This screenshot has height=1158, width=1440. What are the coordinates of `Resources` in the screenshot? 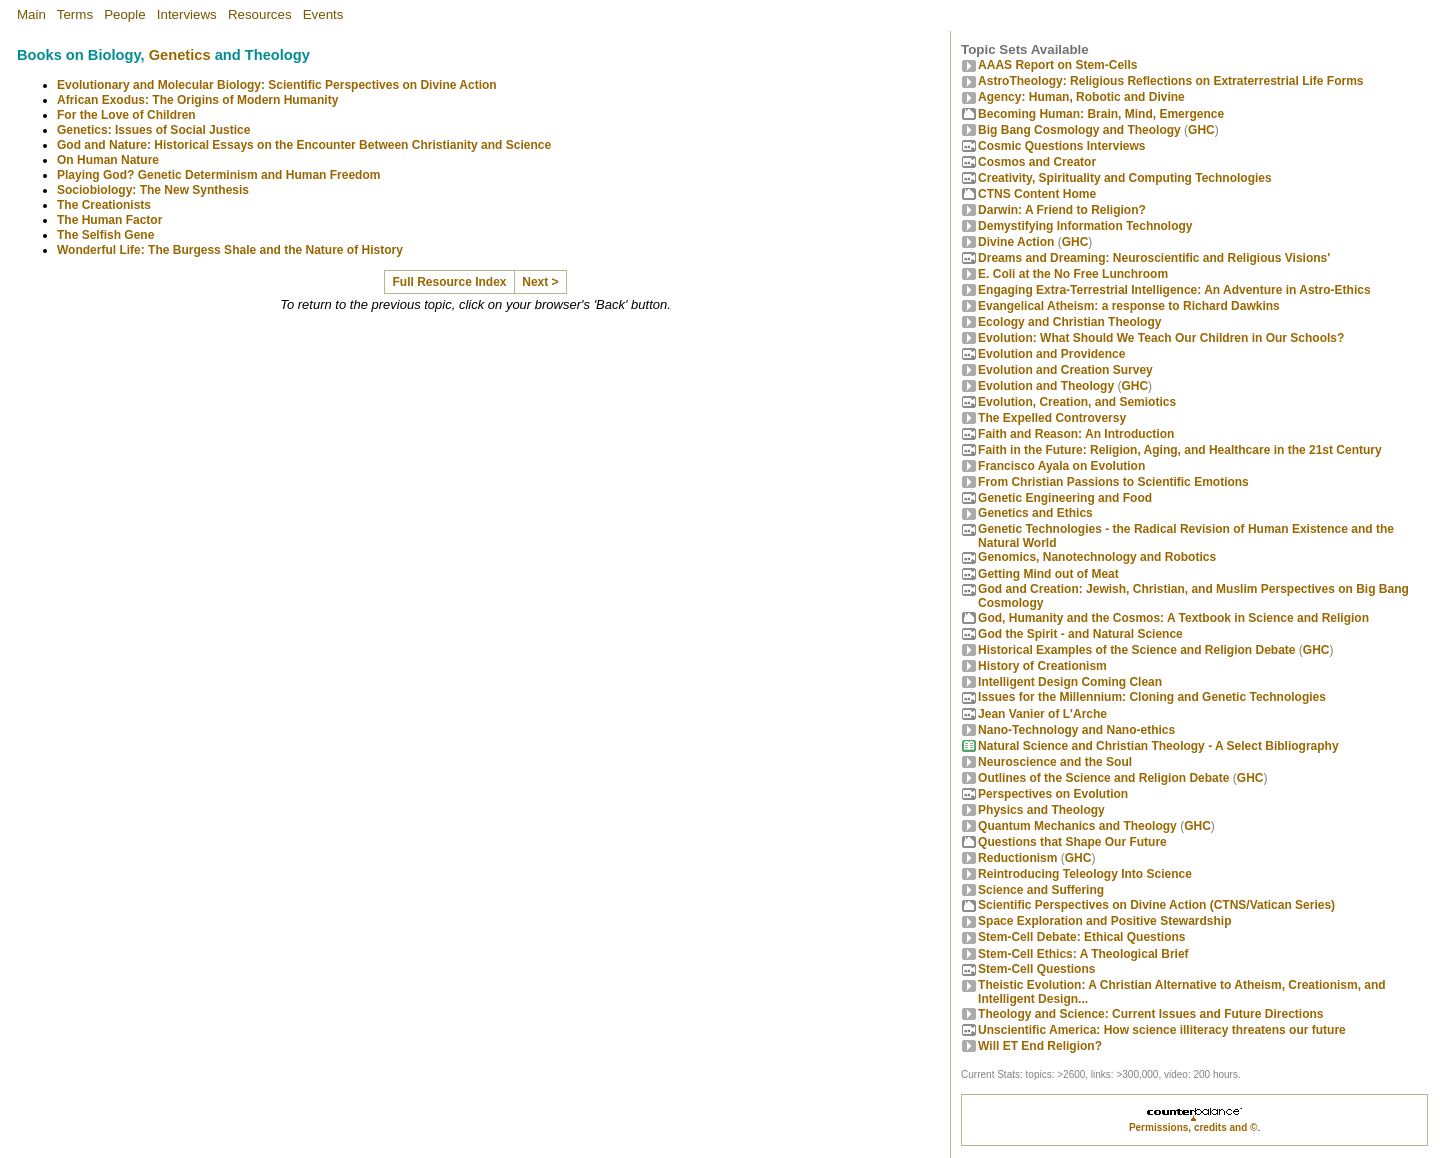 It's located at (260, 14).